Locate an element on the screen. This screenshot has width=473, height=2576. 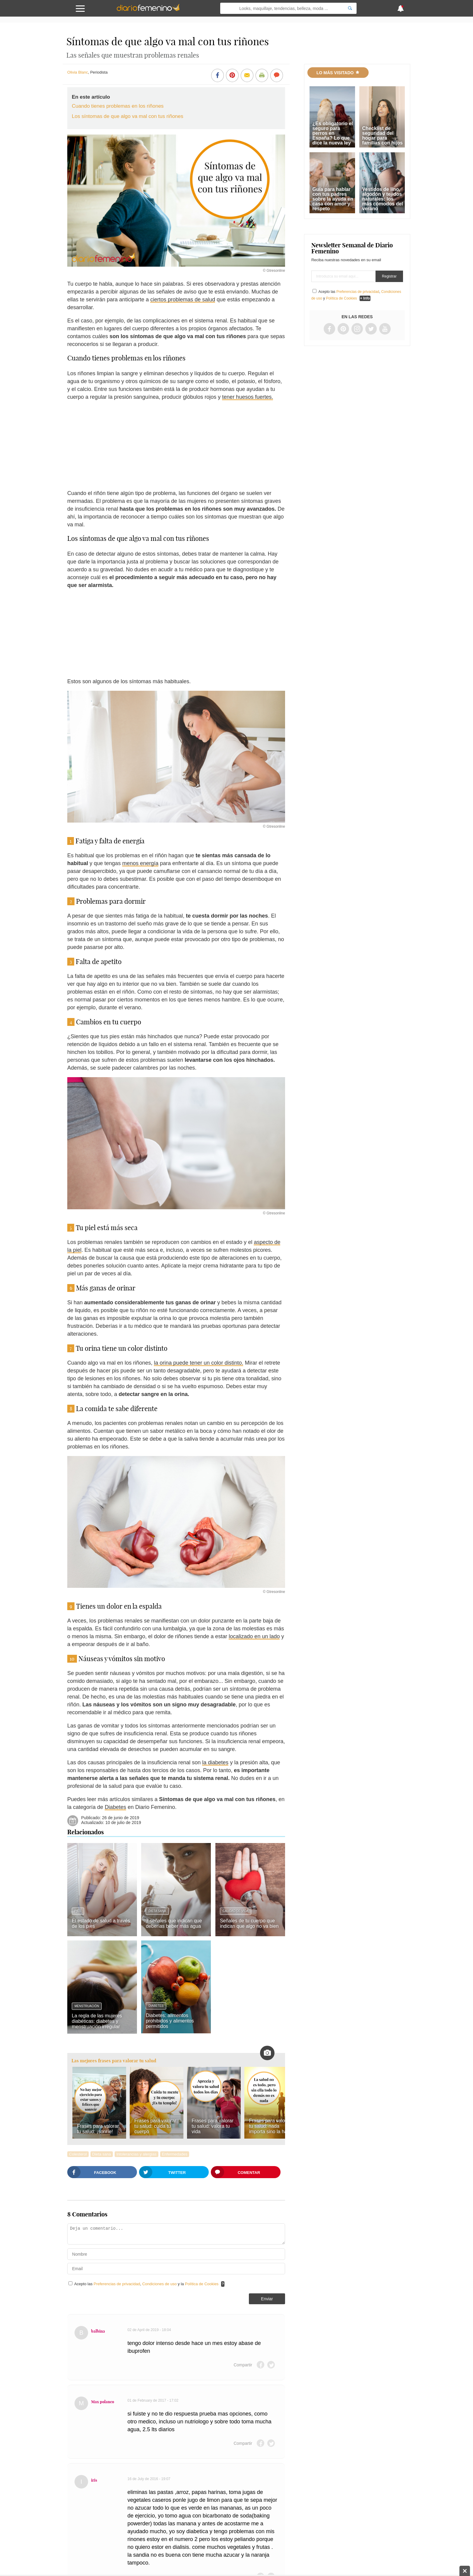
7 señales que indican que deberías beber más agua is located at coordinates (174, 1923).